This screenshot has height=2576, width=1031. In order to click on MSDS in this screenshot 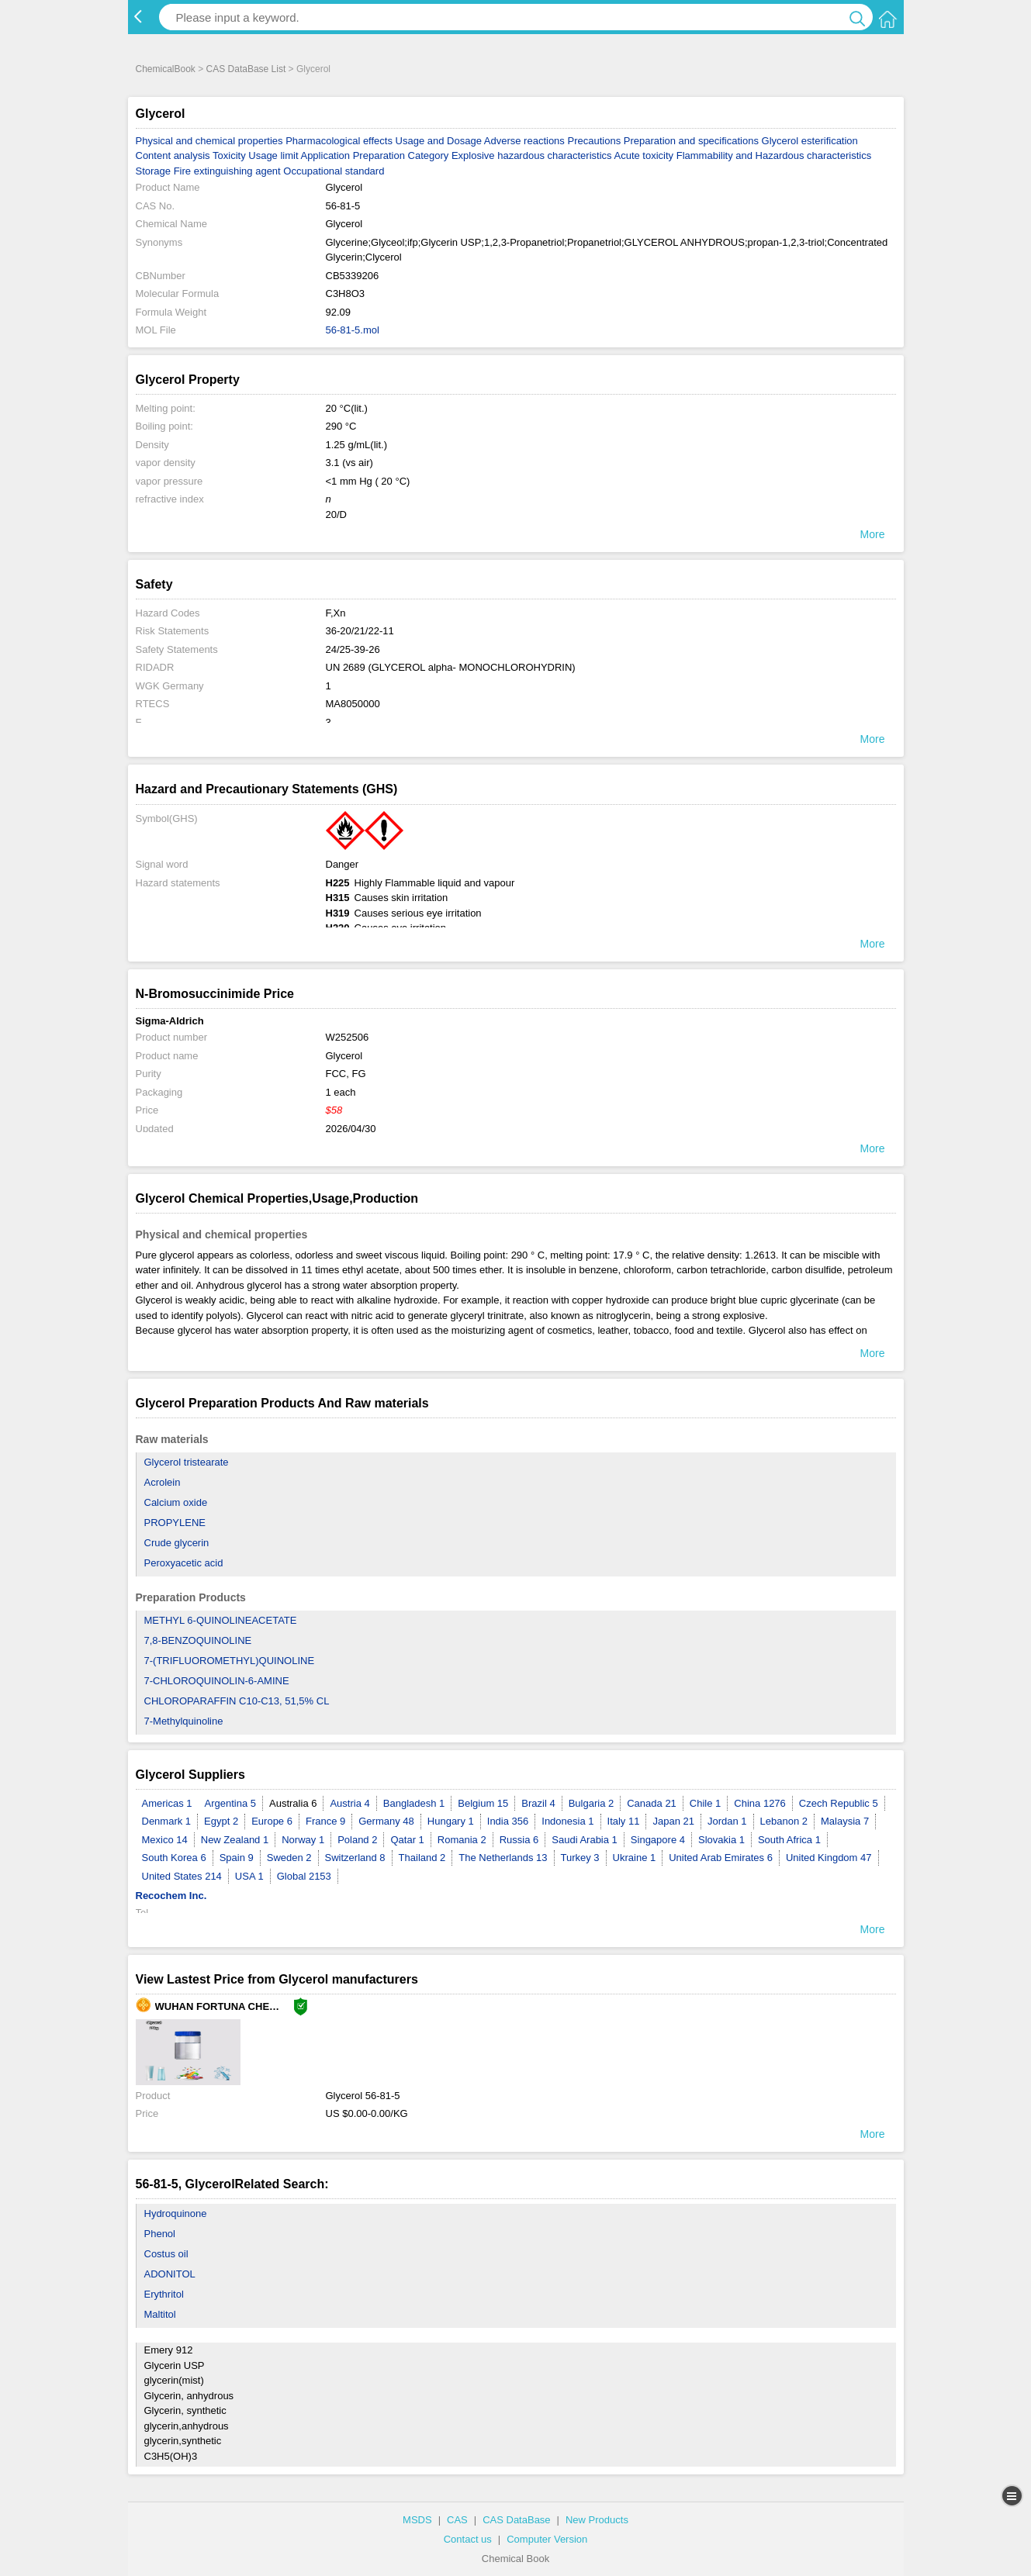, I will do `click(417, 2520)`.